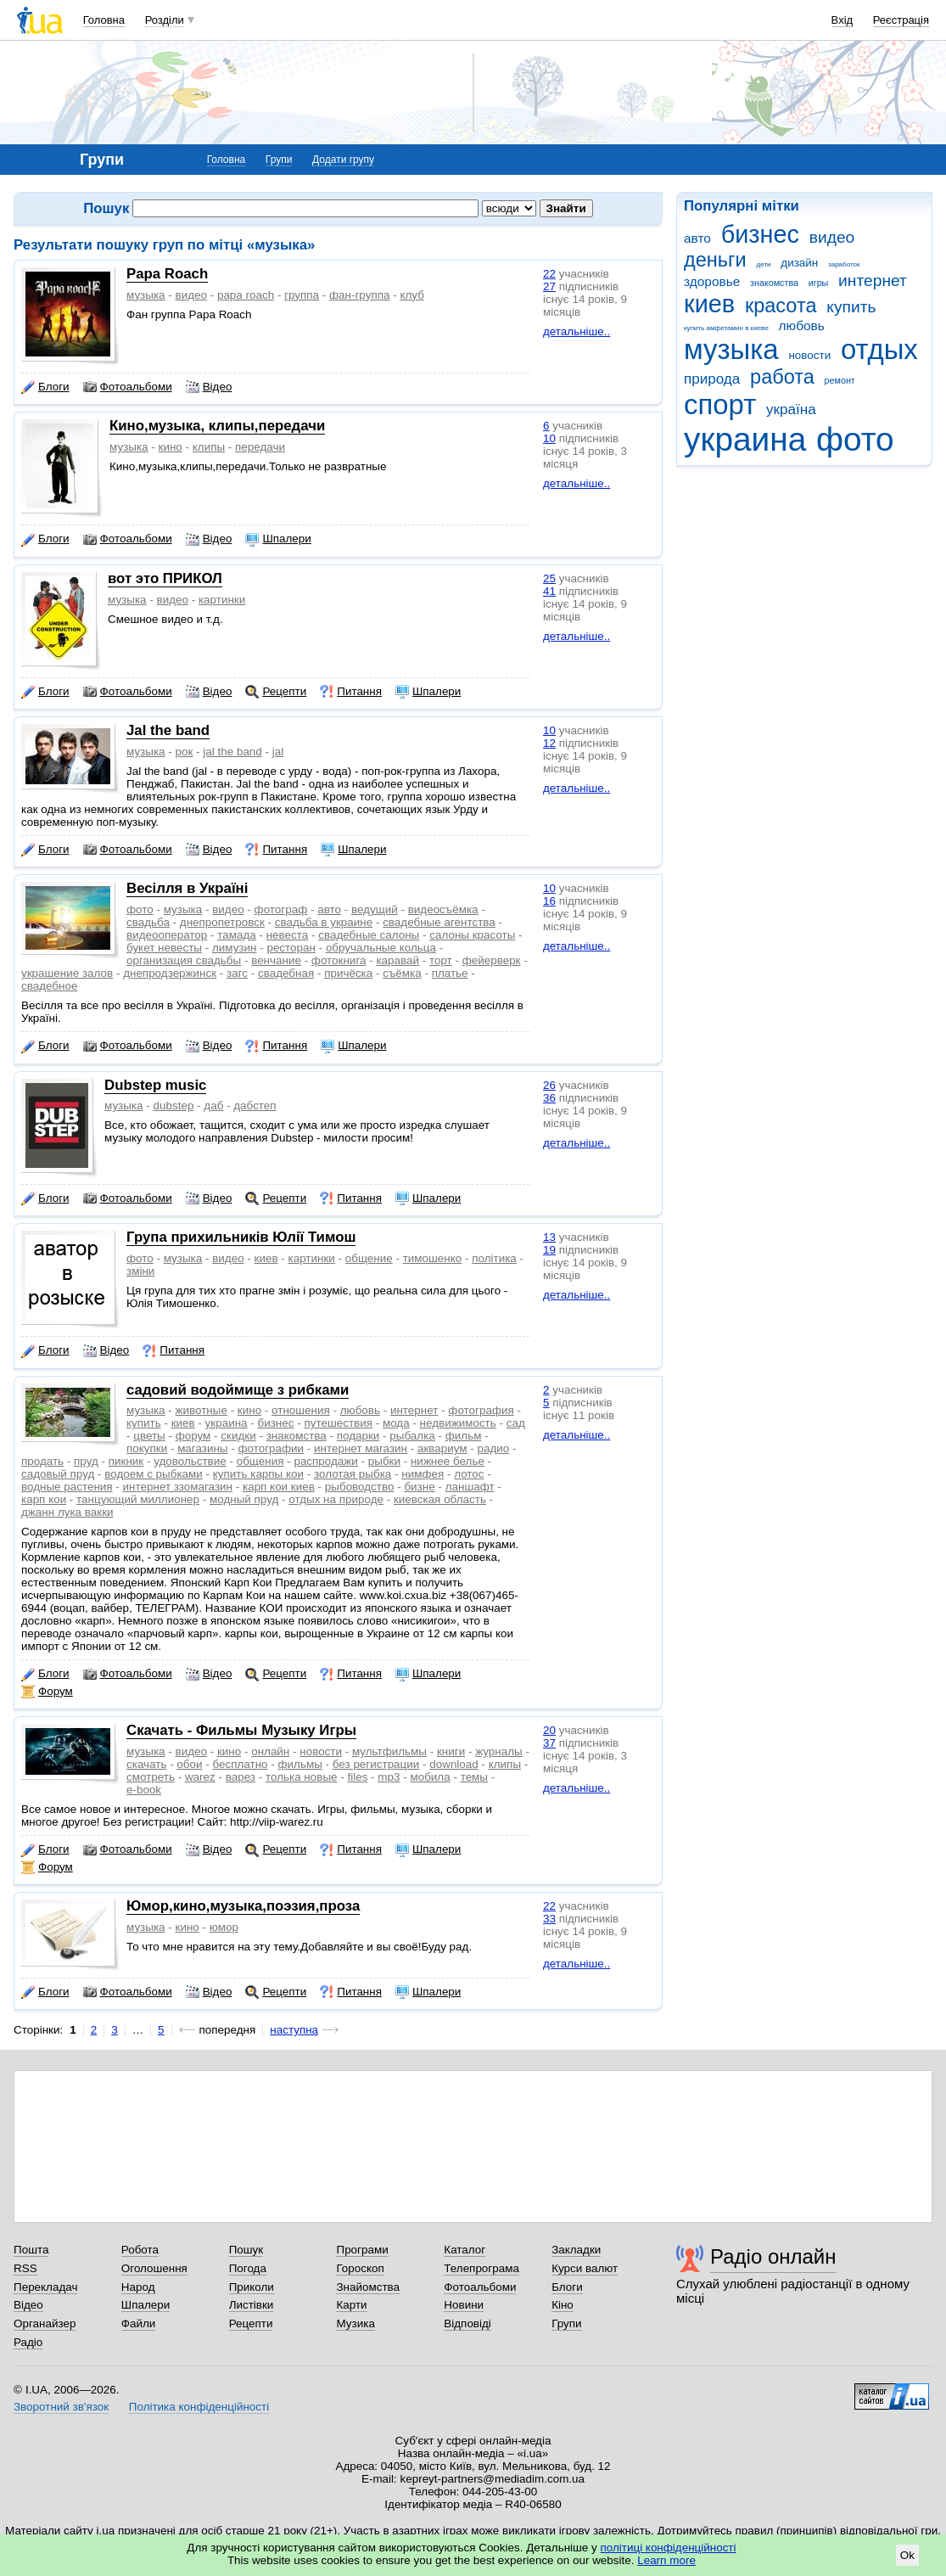 The height and width of the screenshot is (2576, 946). What do you see at coordinates (170, 447) in the screenshot?
I see `кино` at bounding box center [170, 447].